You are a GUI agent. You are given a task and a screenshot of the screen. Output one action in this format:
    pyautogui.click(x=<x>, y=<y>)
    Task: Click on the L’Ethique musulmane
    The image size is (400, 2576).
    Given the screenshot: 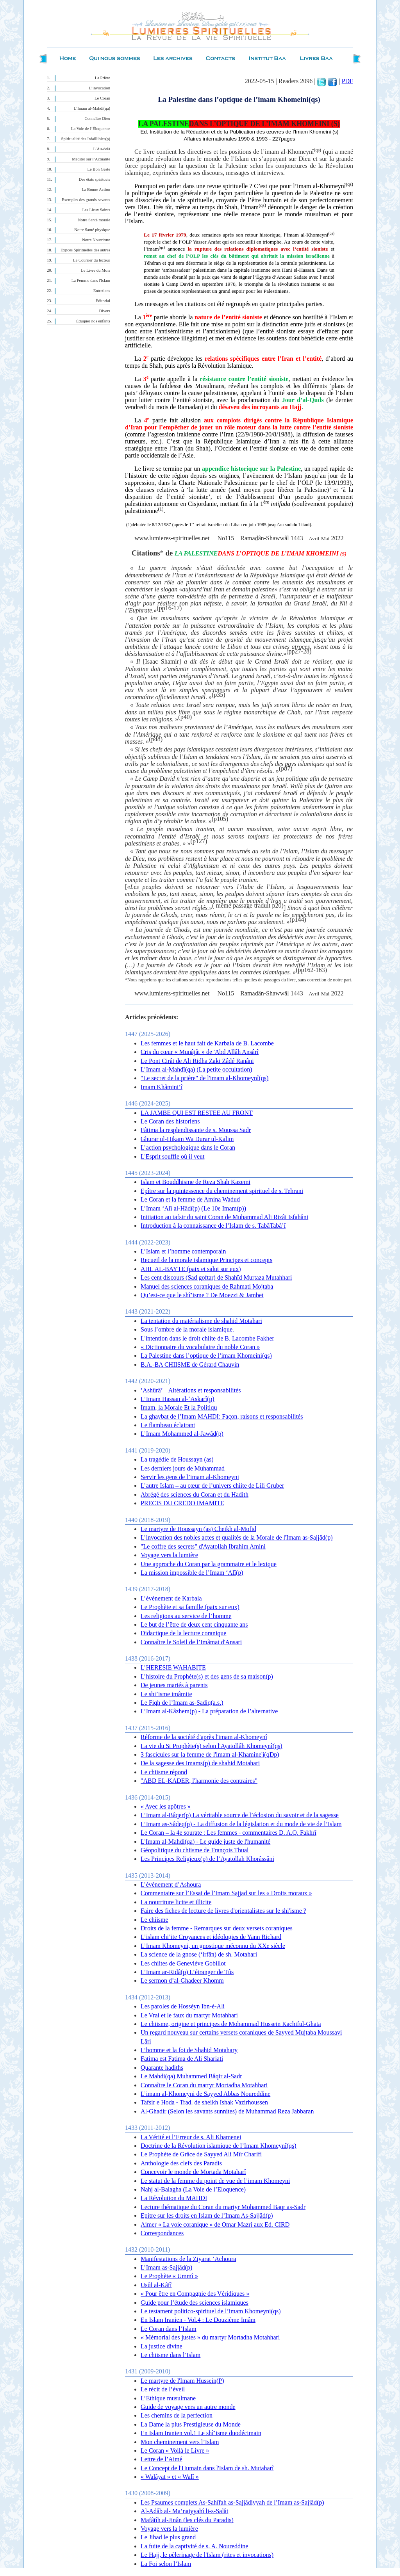 What is the action you would take?
    pyautogui.click(x=168, y=2398)
    